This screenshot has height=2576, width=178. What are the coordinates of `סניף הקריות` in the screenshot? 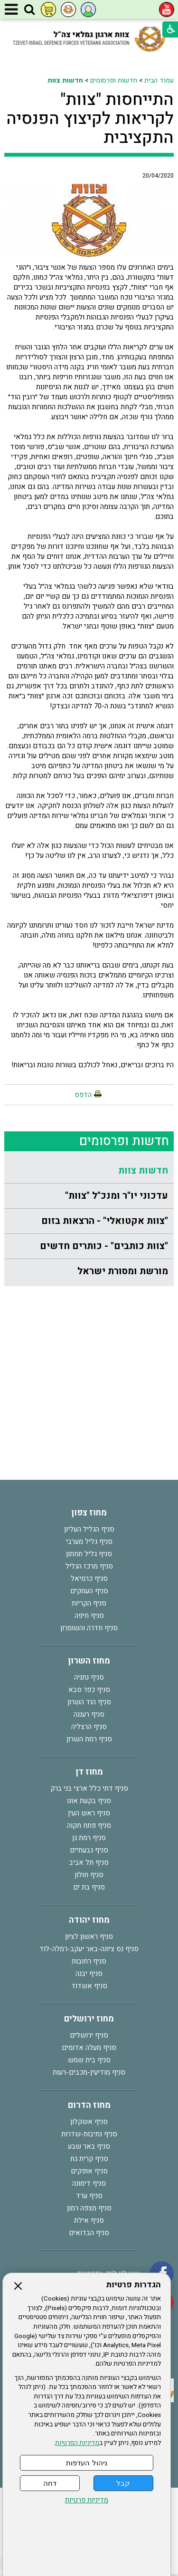 It's located at (89, 1603).